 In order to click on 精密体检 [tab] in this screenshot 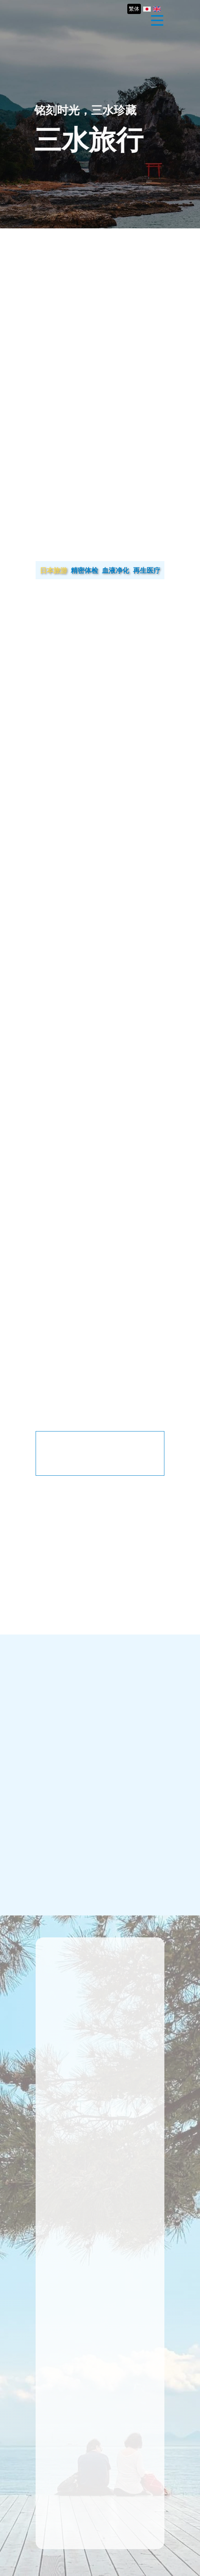, I will do `click(84, 570)`.